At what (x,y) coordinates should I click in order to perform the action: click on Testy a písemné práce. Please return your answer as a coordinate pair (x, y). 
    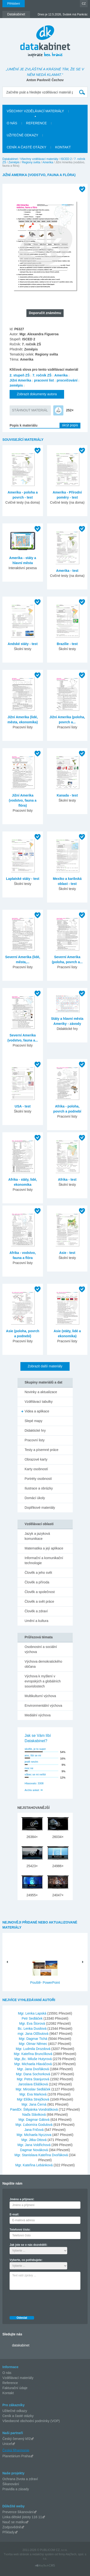
    Looking at the image, I should click on (42, 1450).